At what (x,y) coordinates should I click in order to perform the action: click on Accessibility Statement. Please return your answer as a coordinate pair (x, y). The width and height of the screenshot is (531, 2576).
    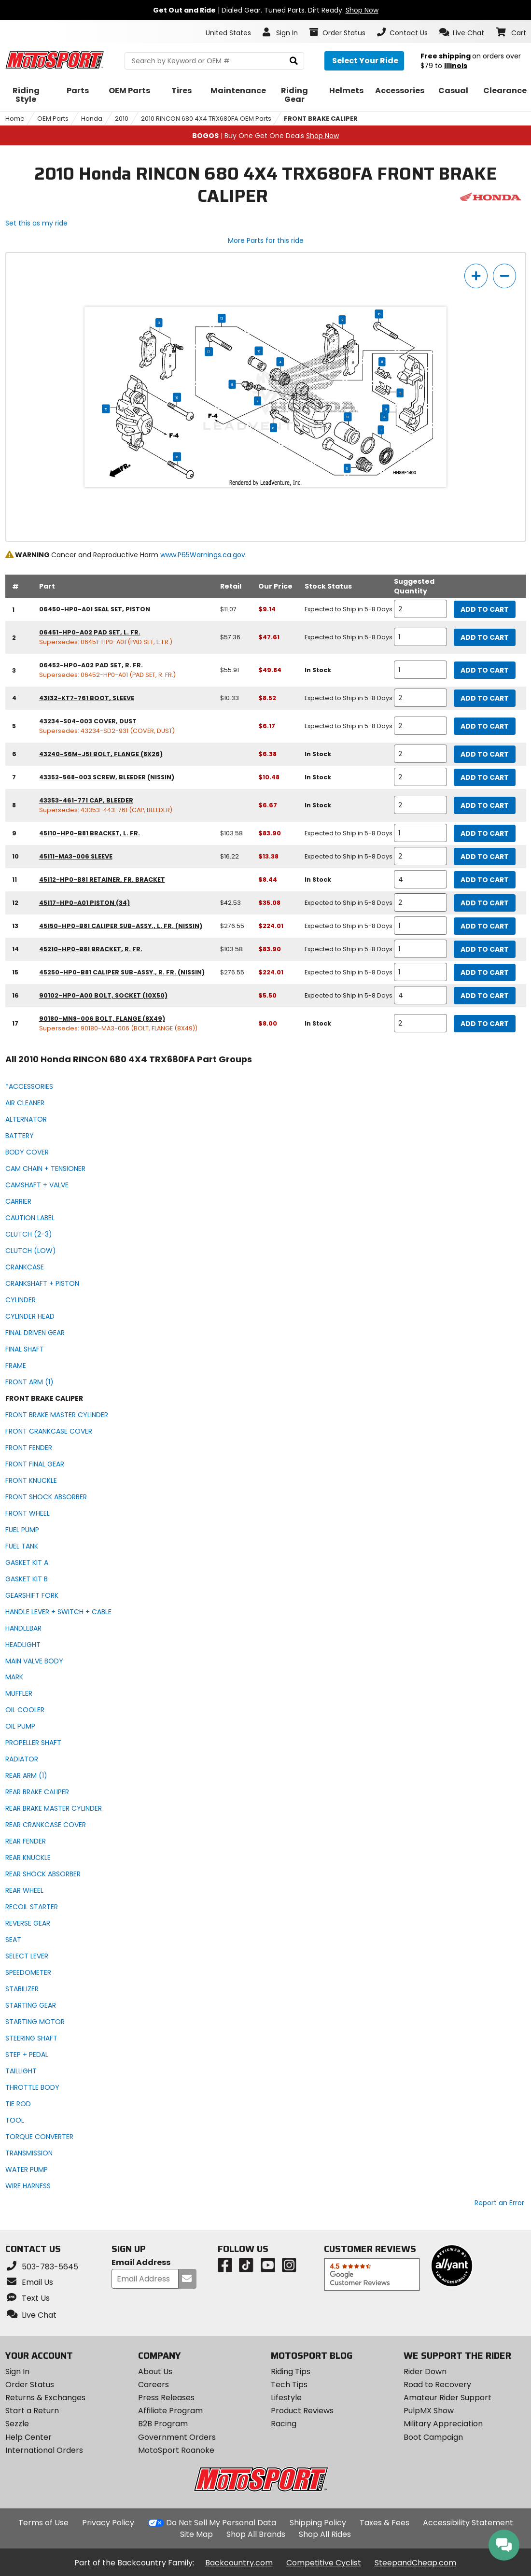
    Looking at the image, I should click on (468, 2522).